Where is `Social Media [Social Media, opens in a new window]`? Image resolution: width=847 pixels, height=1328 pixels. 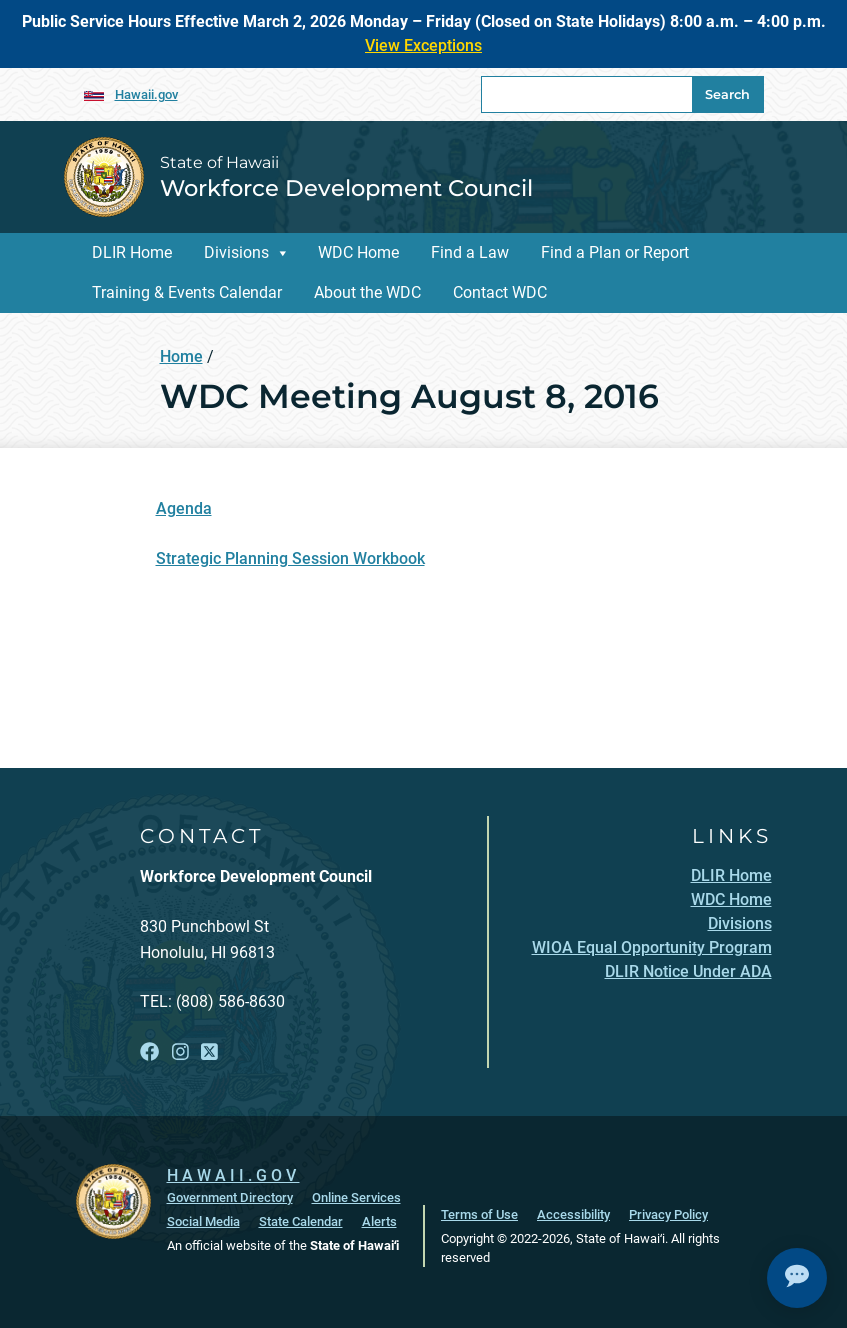 Social Media [Social Media, opens in a new window] is located at coordinates (203, 1221).